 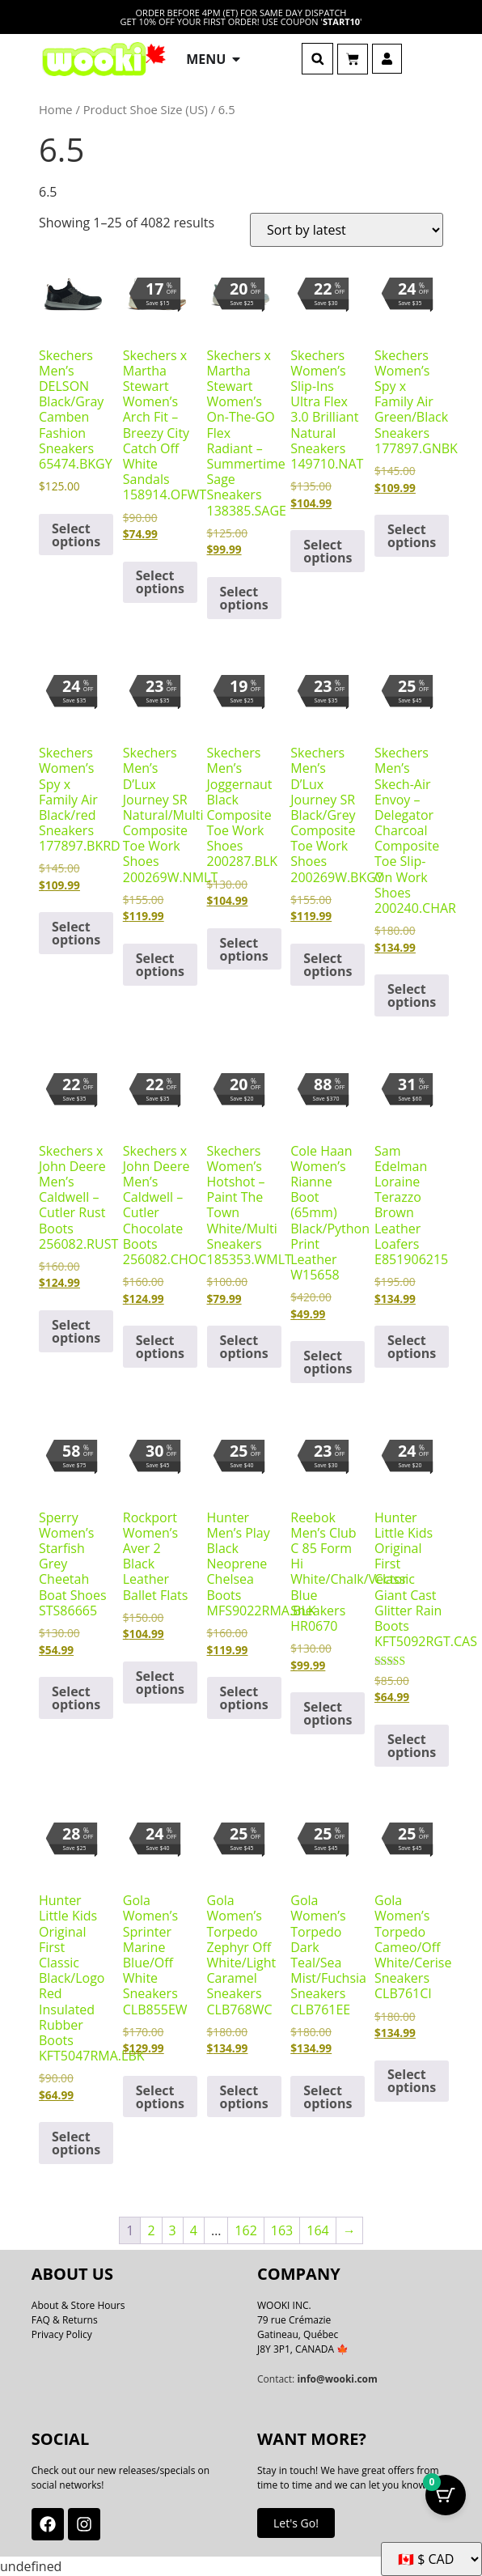 What do you see at coordinates (244, 949) in the screenshot?
I see `Select options [Select options for “Skechers Men's Joggernaut Black Composite Toe Work Shoes 200287.BLK”]` at bounding box center [244, 949].